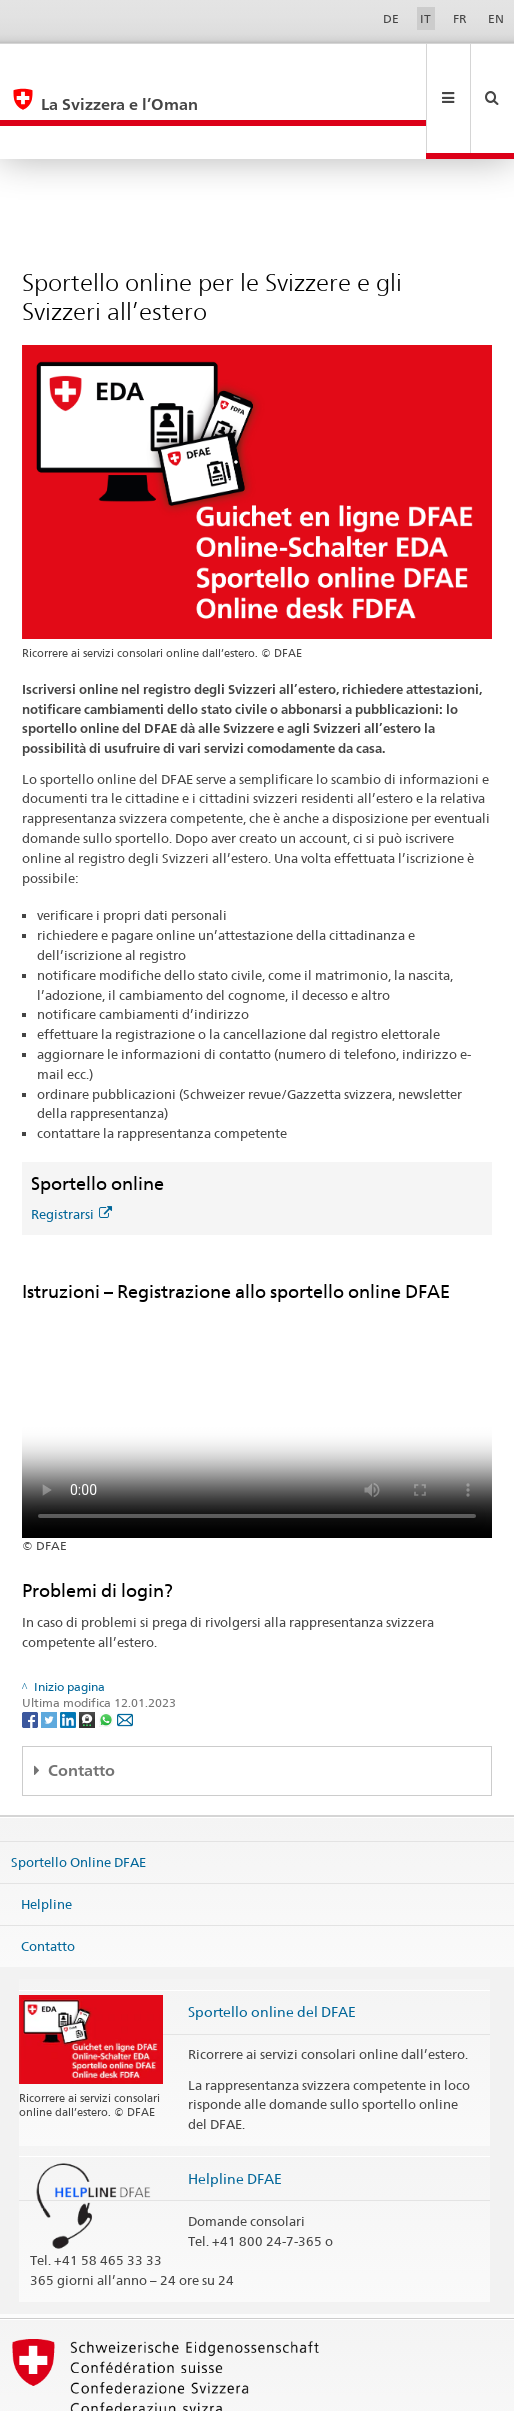 The width and height of the screenshot is (514, 2411). What do you see at coordinates (88, 1651) in the screenshot?
I see `[Threema]` at bounding box center [88, 1651].